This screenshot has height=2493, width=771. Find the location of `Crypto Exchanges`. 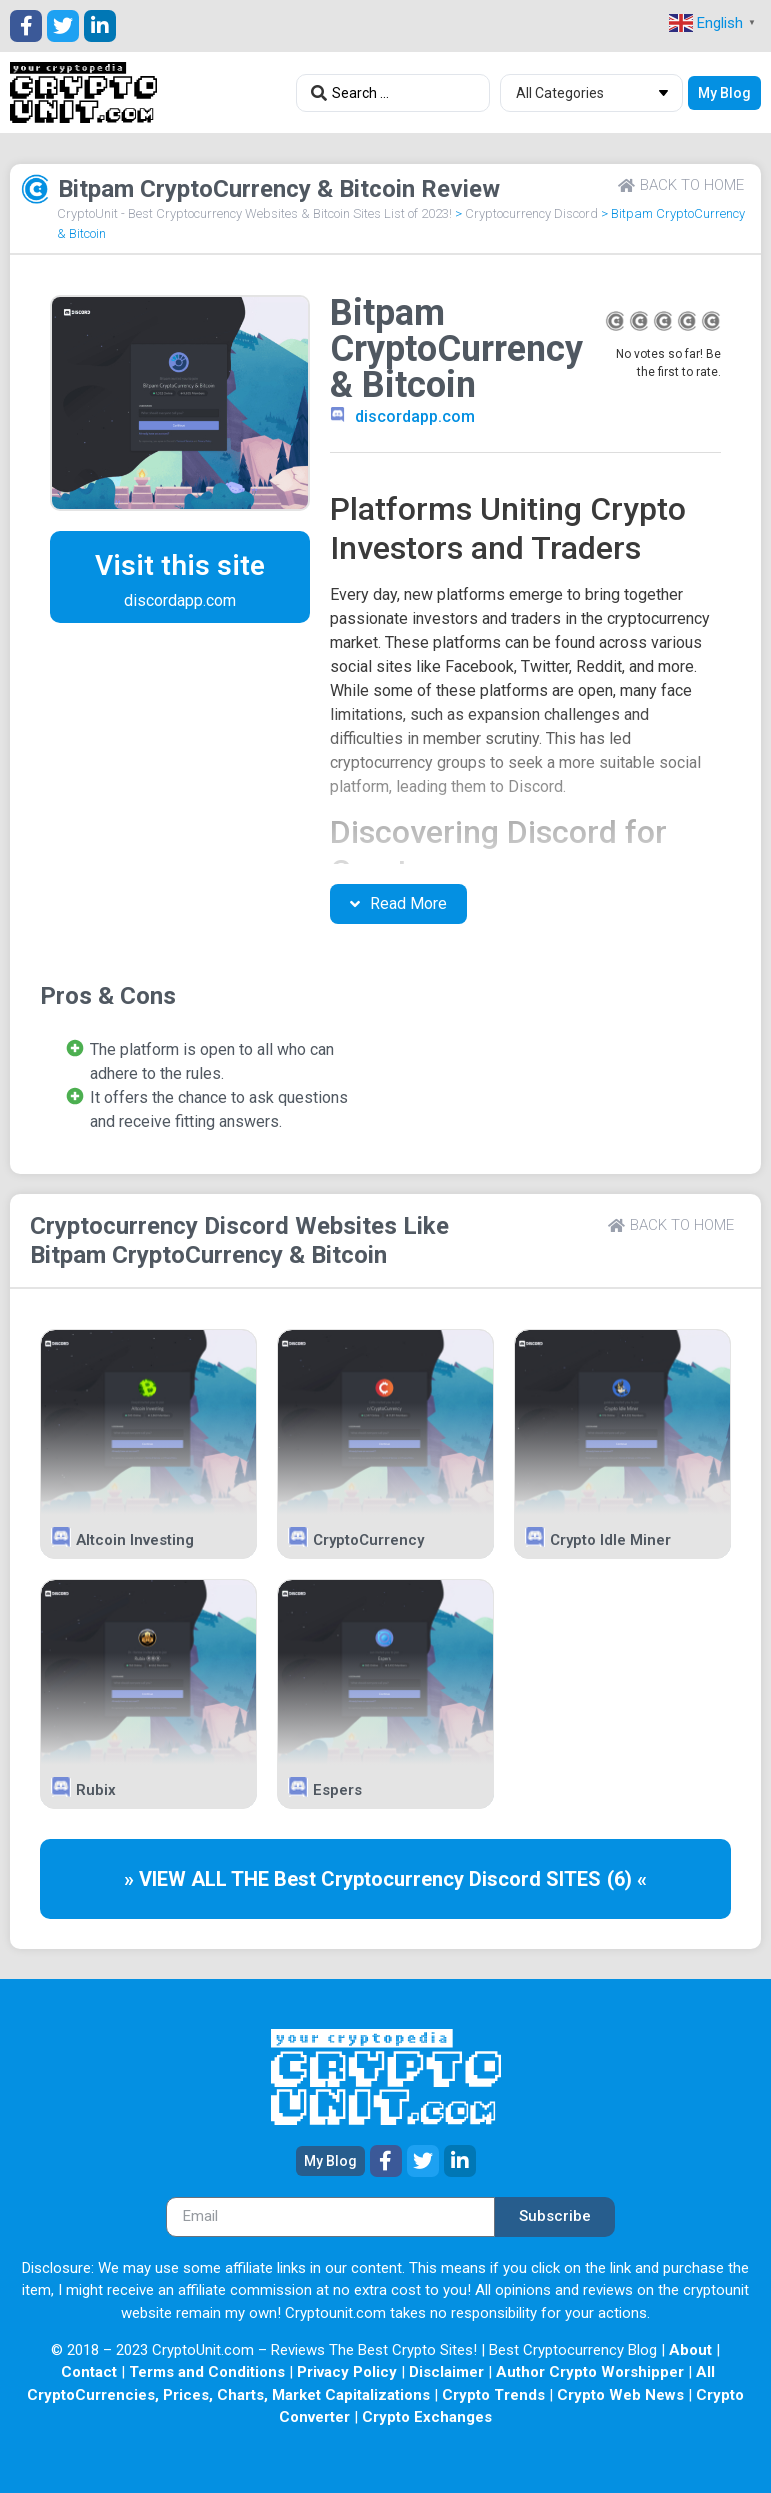

Crypto Exchanges is located at coordinates (427, 2417).